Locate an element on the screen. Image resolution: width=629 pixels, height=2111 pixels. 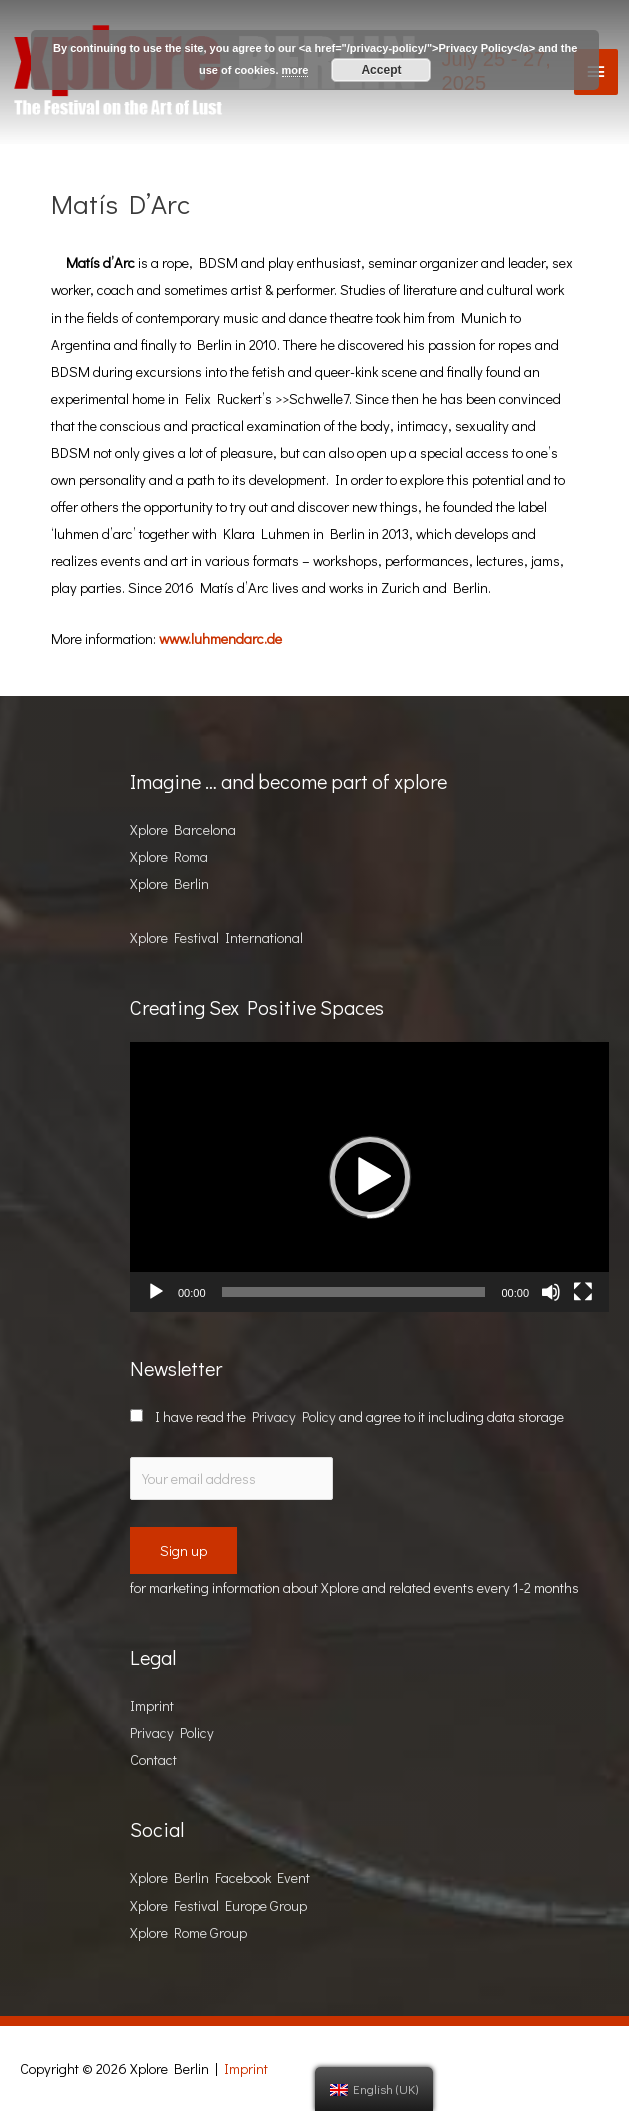
Accept is located at coordinates (381, 70).